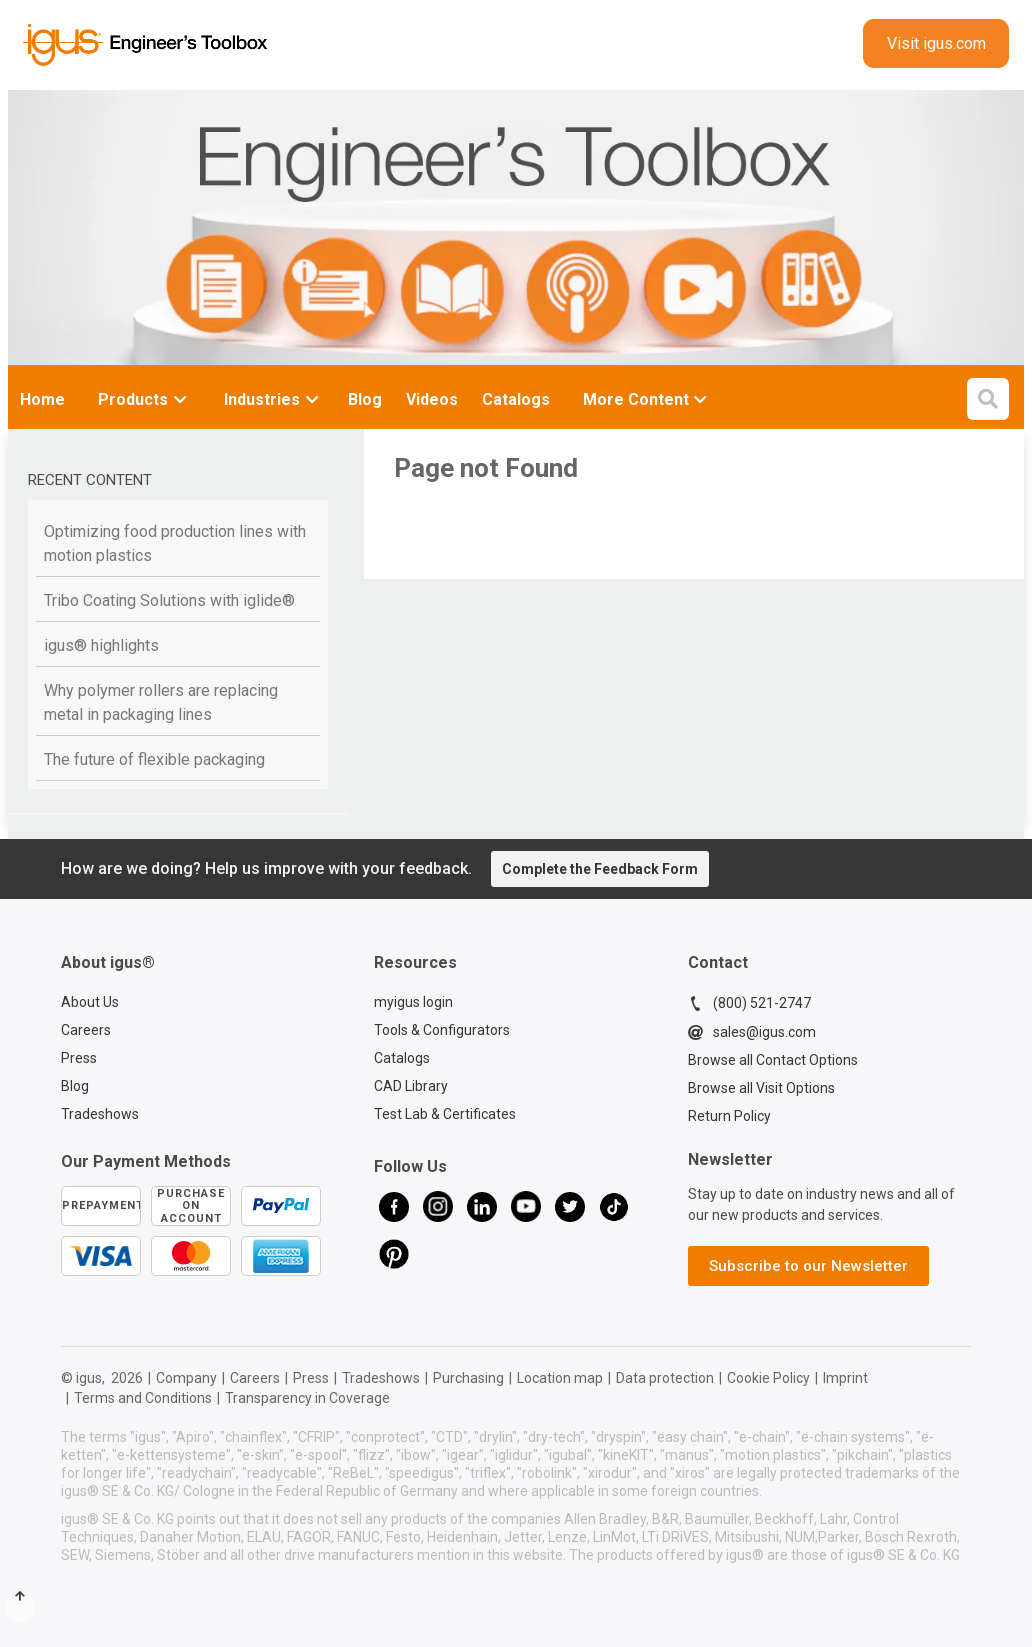 This screenshot has width=1032, height=1647. Describe the element at coordinates (665, 1378) in the screenshot. I see `Data protection` at that location.